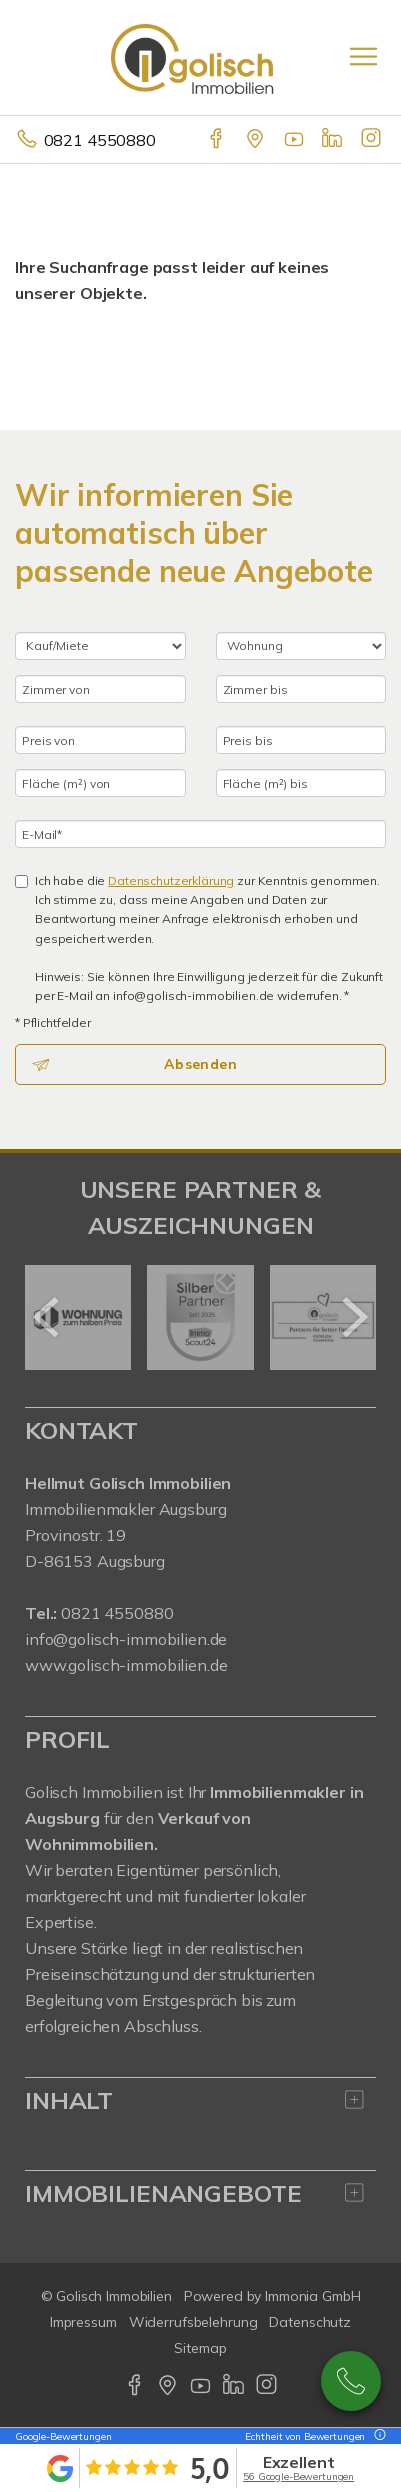 This screenshot has width=401, height=2492. Describe the element at coordinates (83, 2322) in the screenshot. I see `Impressum` at that location.